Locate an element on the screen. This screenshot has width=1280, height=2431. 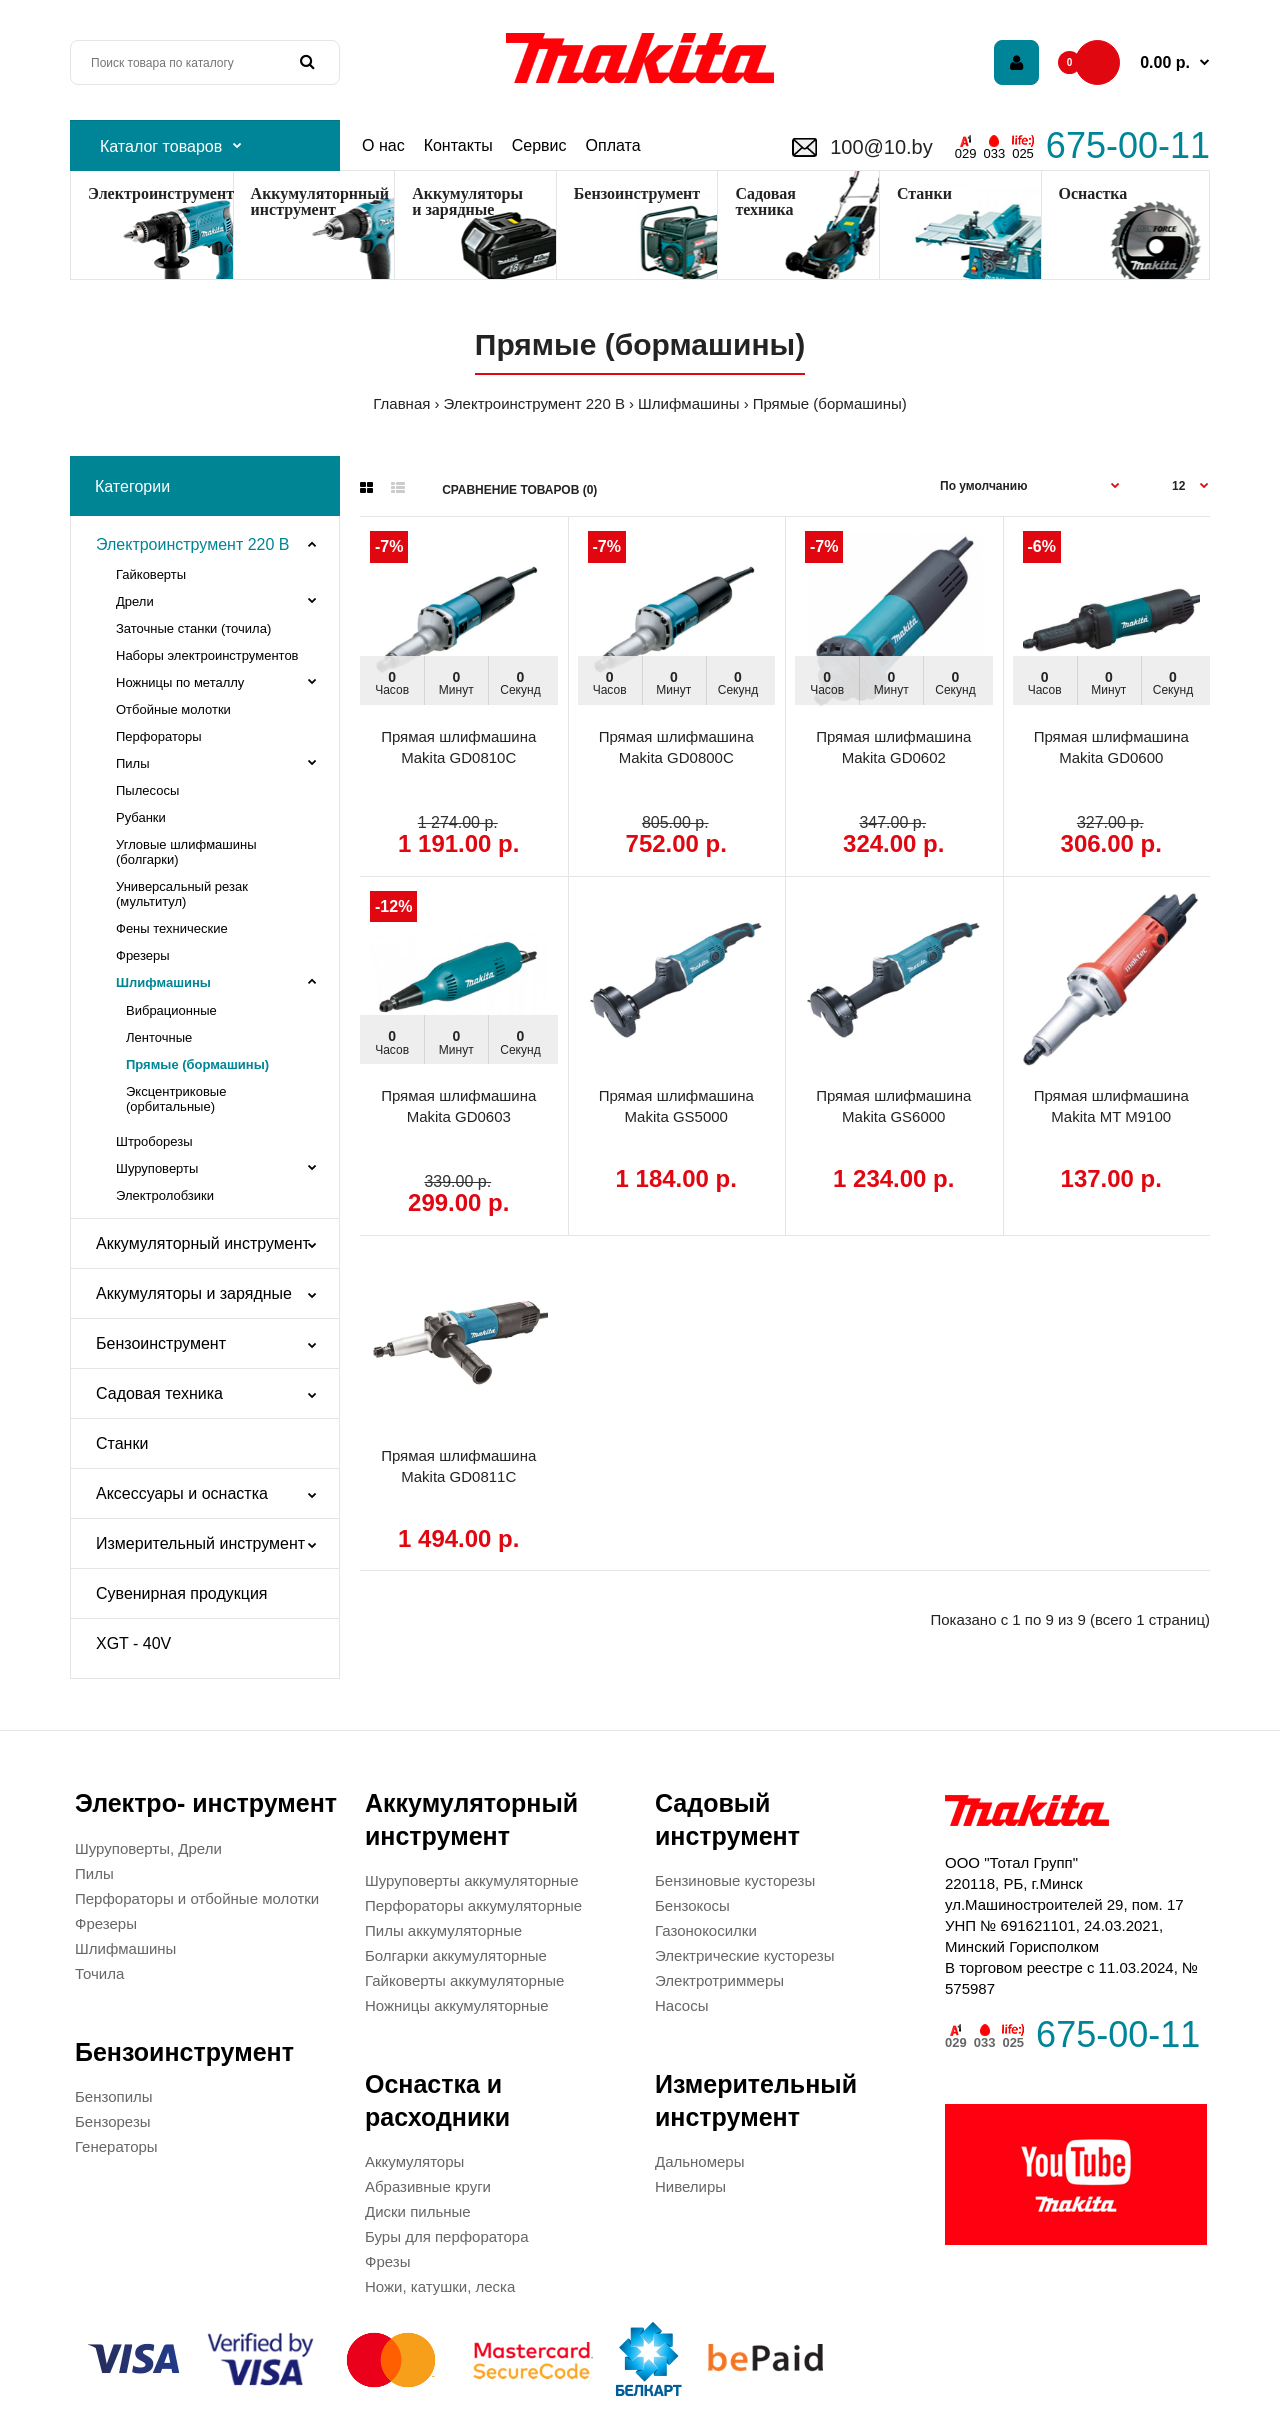
Сравнение товаров (0) is located at coordinates (519, 490).